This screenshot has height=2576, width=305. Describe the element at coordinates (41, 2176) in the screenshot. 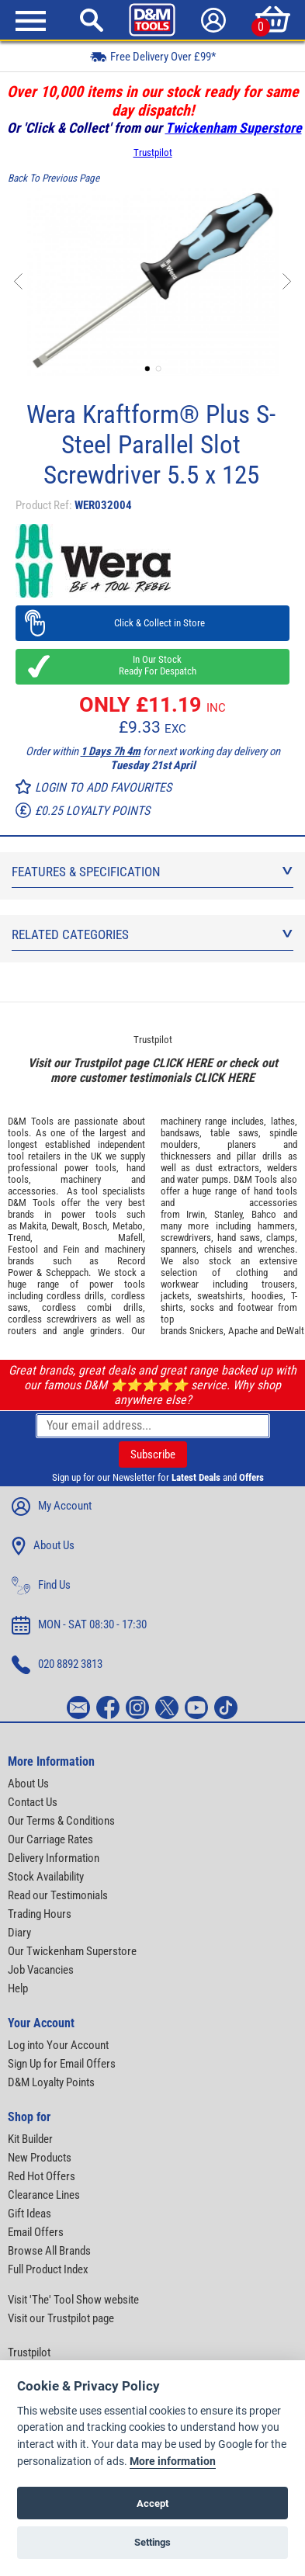

I see `Red Hot Offers` at that location.